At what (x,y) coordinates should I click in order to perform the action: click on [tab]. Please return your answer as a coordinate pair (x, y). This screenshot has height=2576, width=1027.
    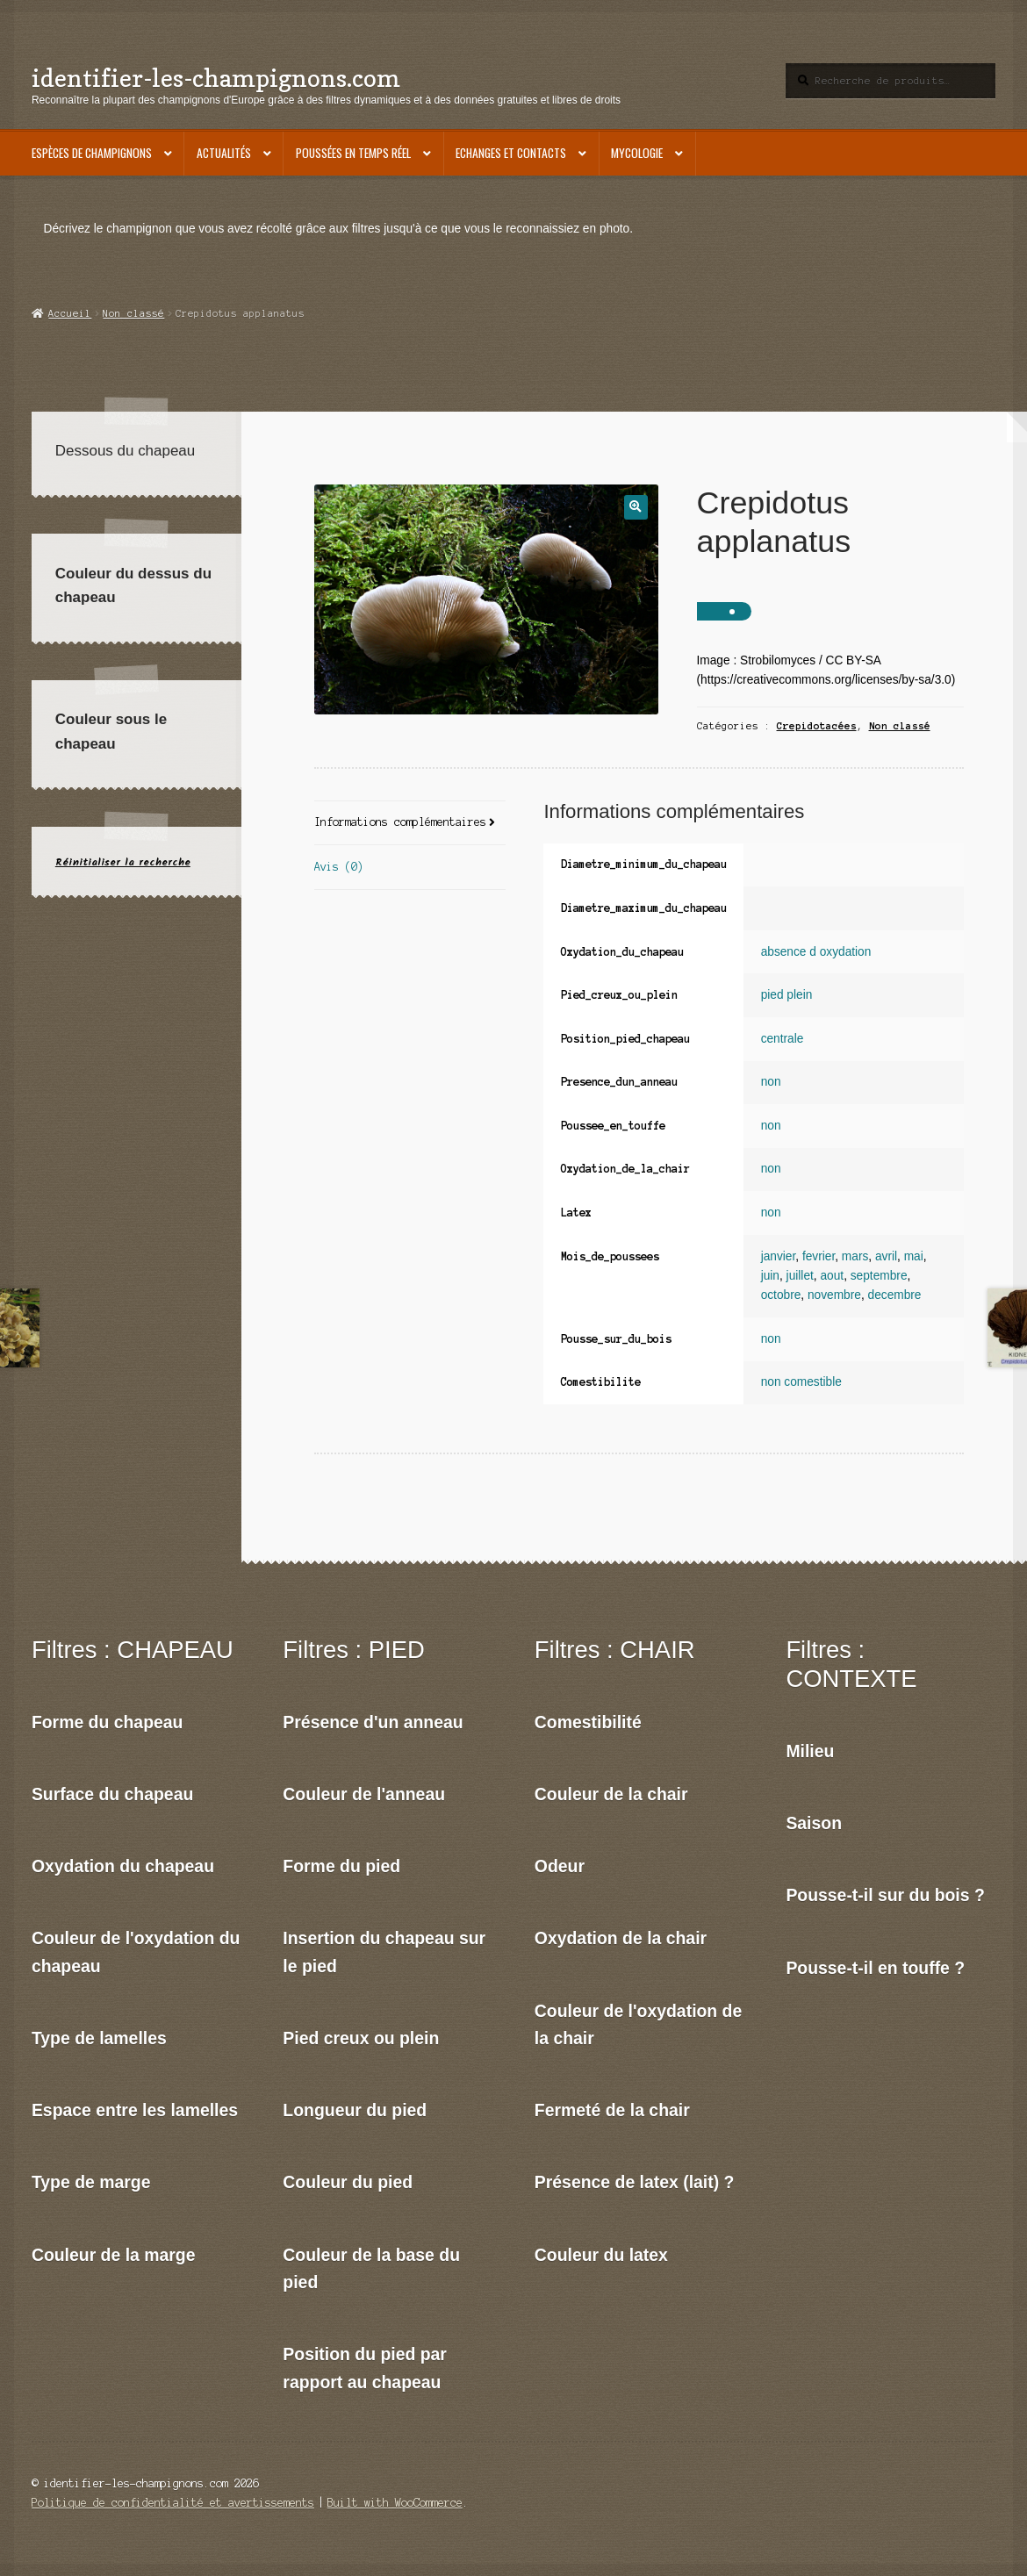
    Looking at the image, I should click on (410, 823).